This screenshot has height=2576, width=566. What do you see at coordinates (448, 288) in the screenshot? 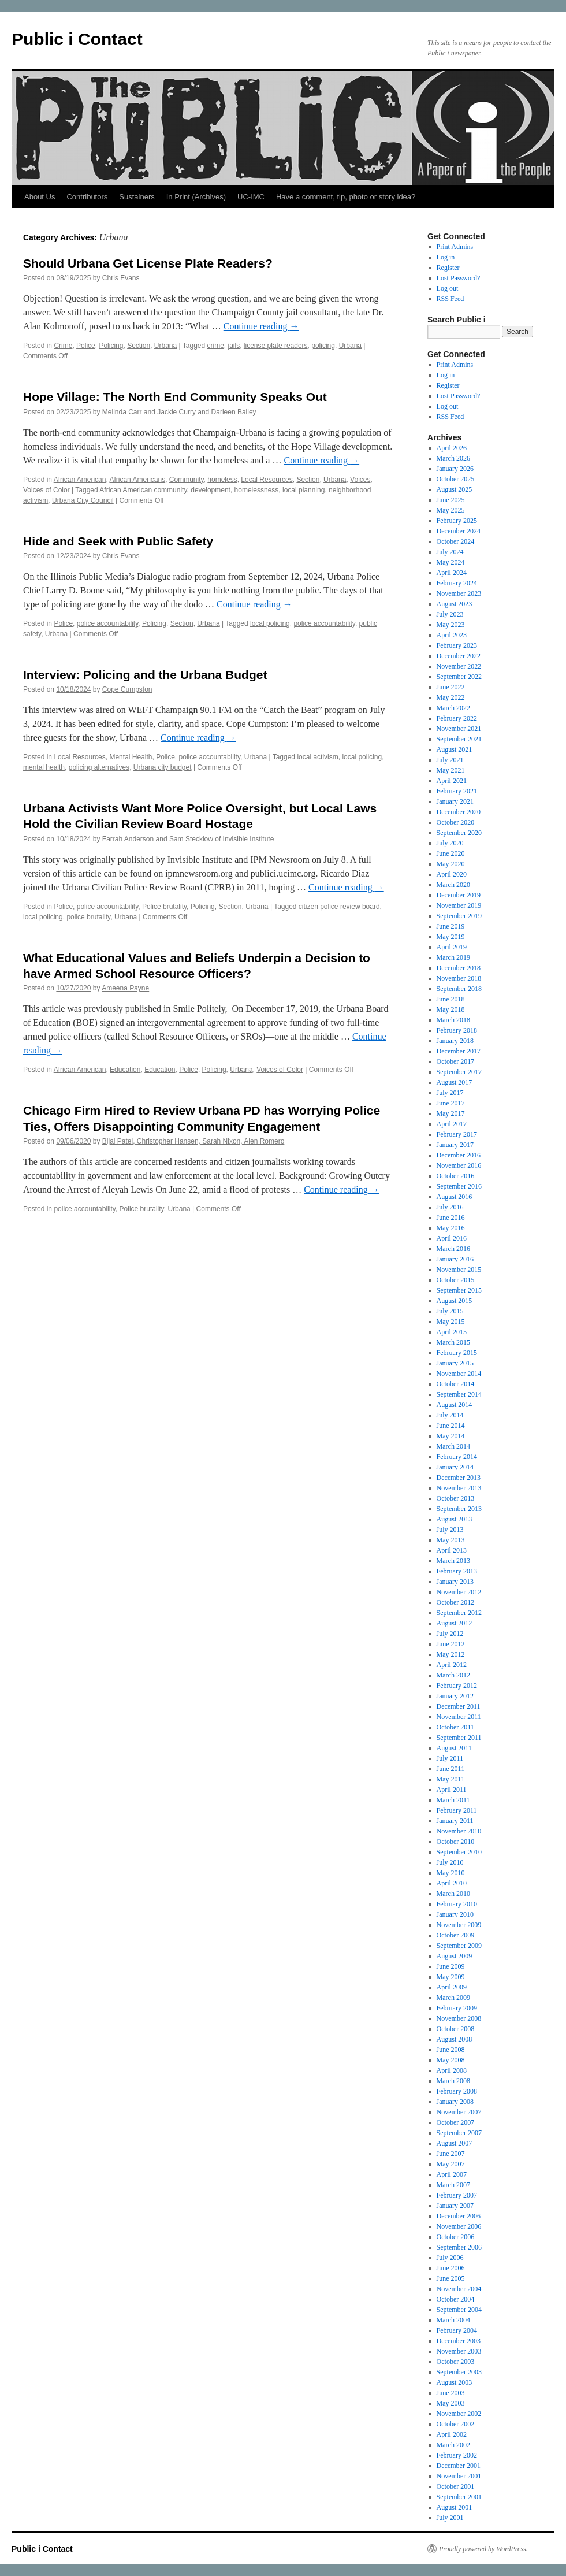
I see `Log out` at bounding box center [448, 288].